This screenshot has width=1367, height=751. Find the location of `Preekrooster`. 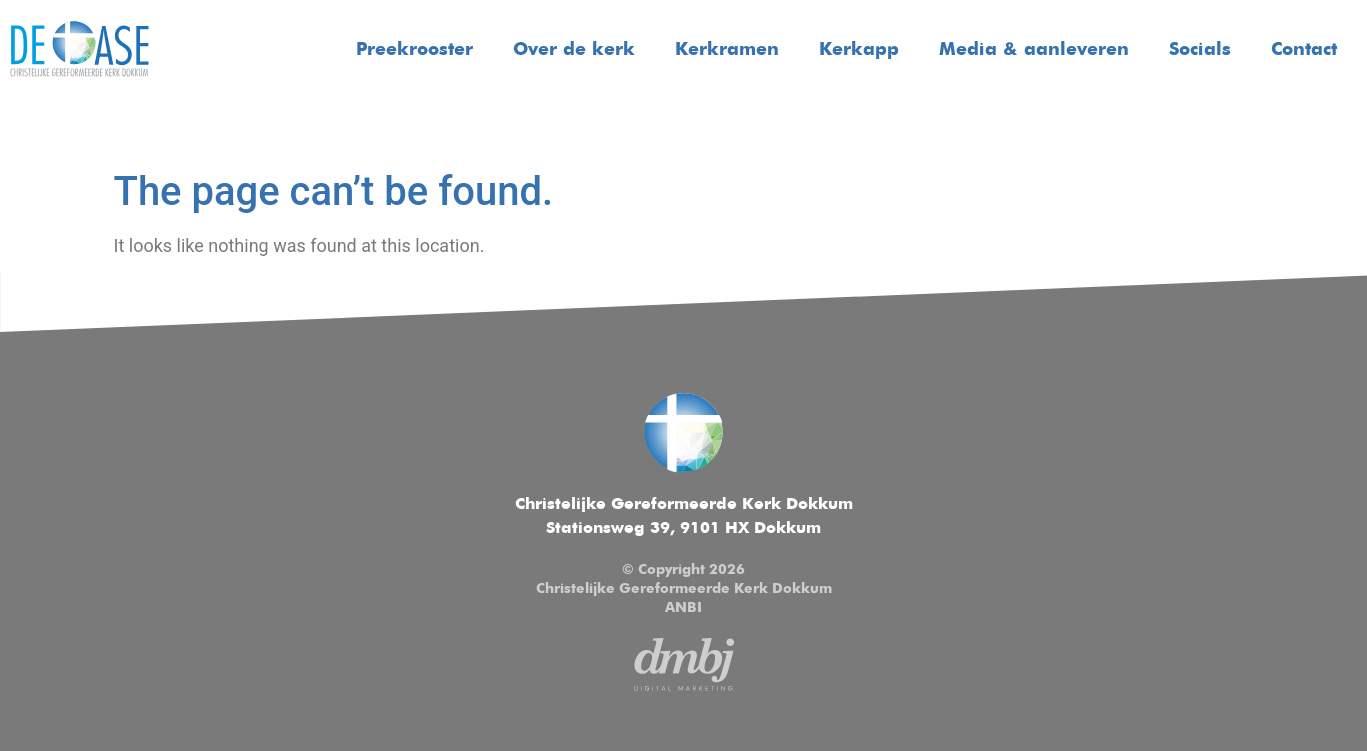

Preekrooster is located at coordinates (414, 50).